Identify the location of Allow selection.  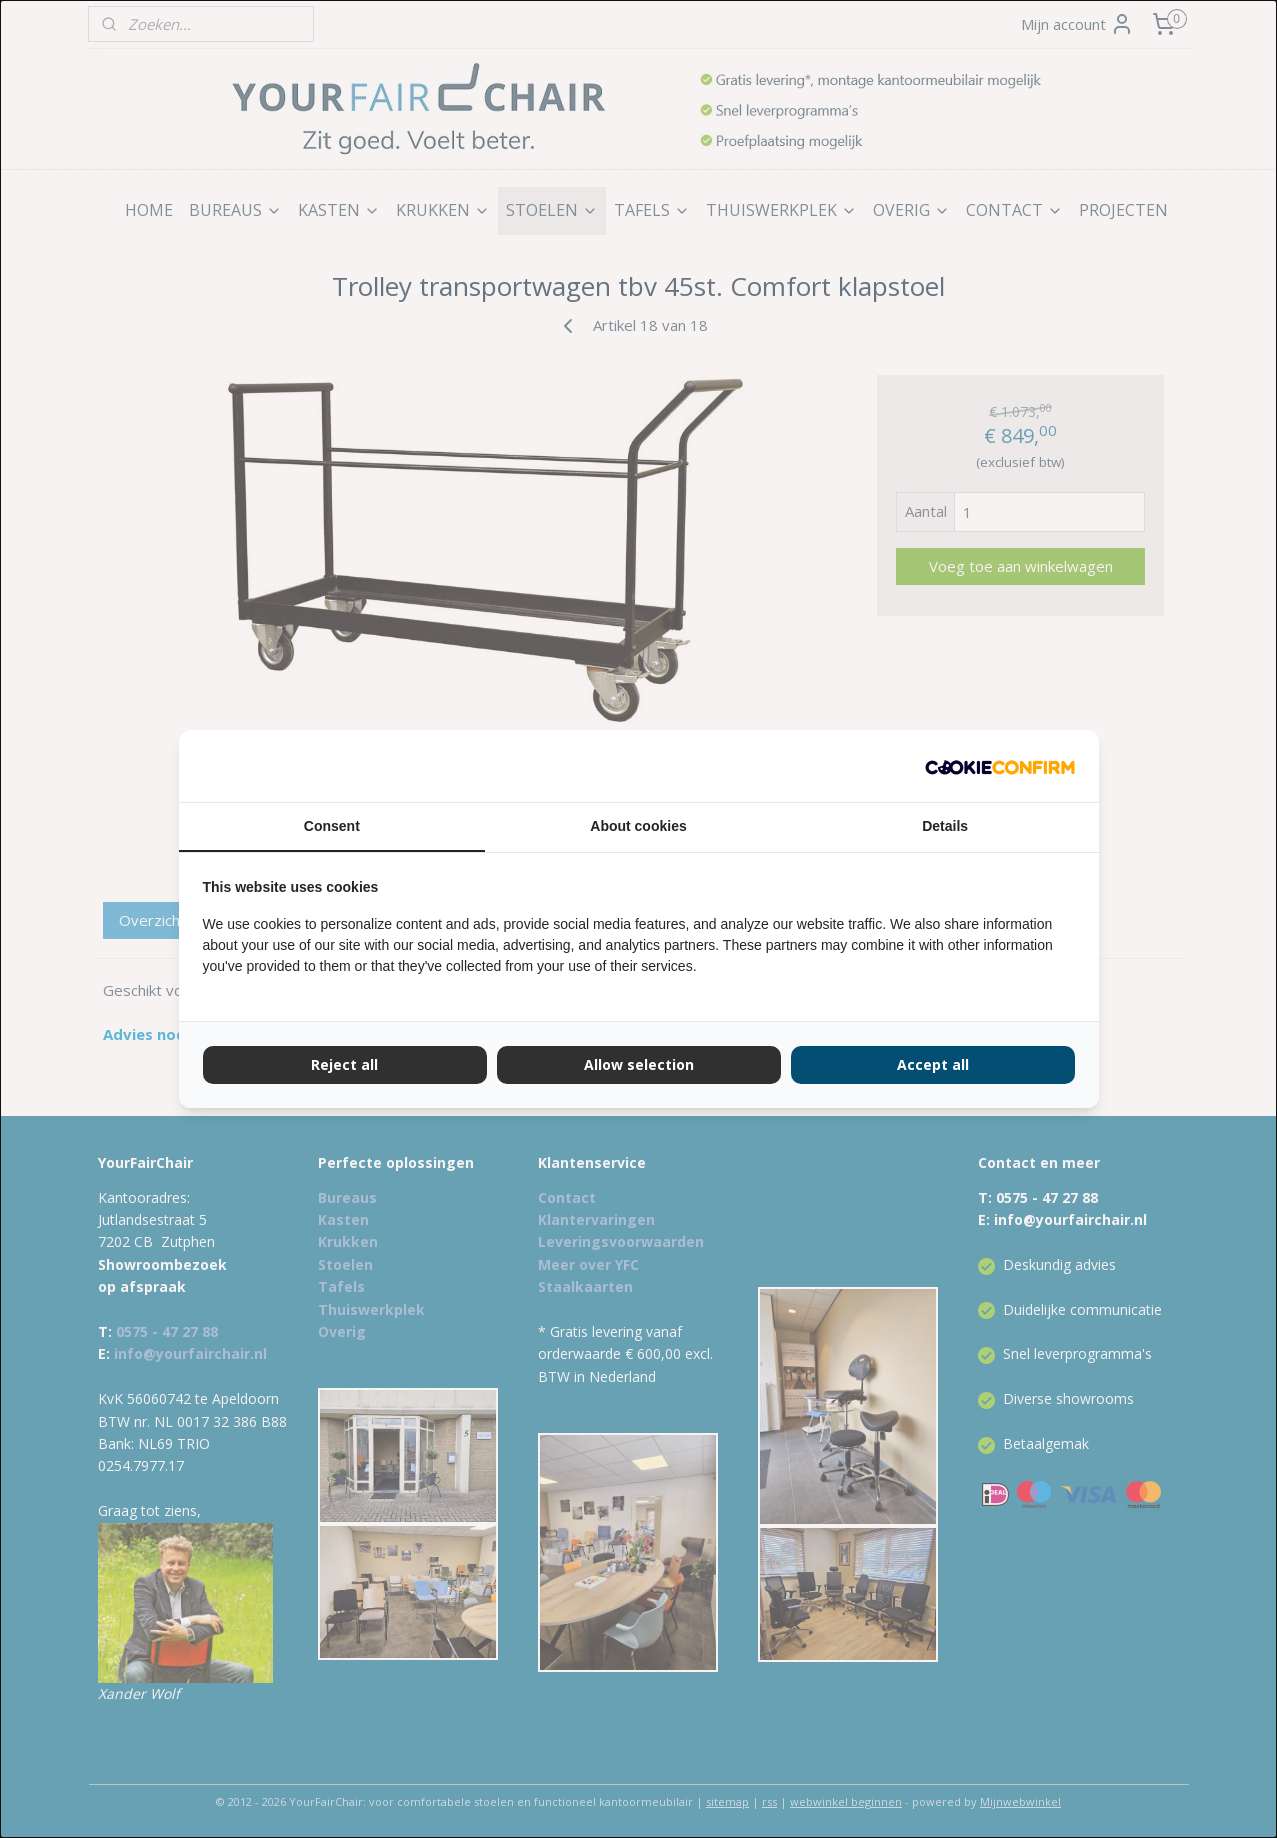
(639, 1064).